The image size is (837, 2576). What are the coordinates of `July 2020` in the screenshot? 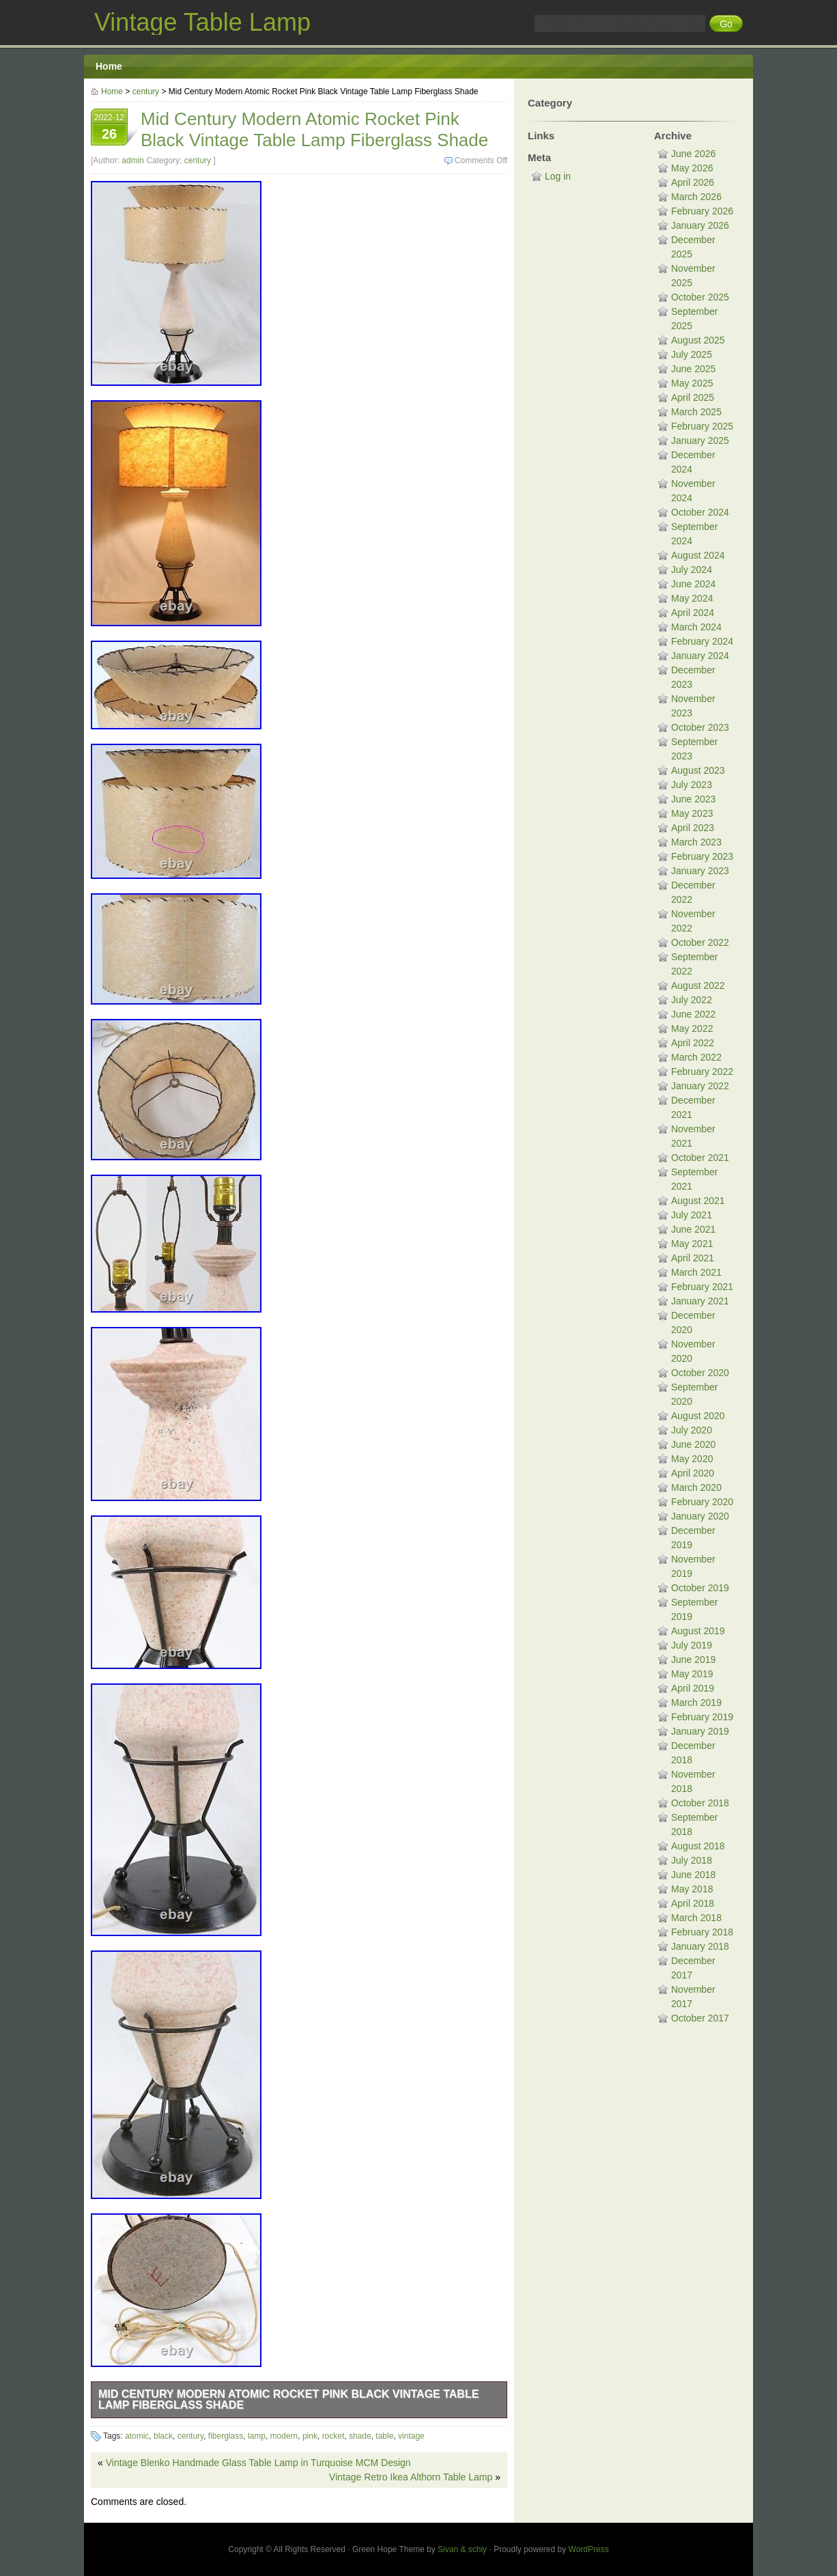 It's located at (691, 1430).